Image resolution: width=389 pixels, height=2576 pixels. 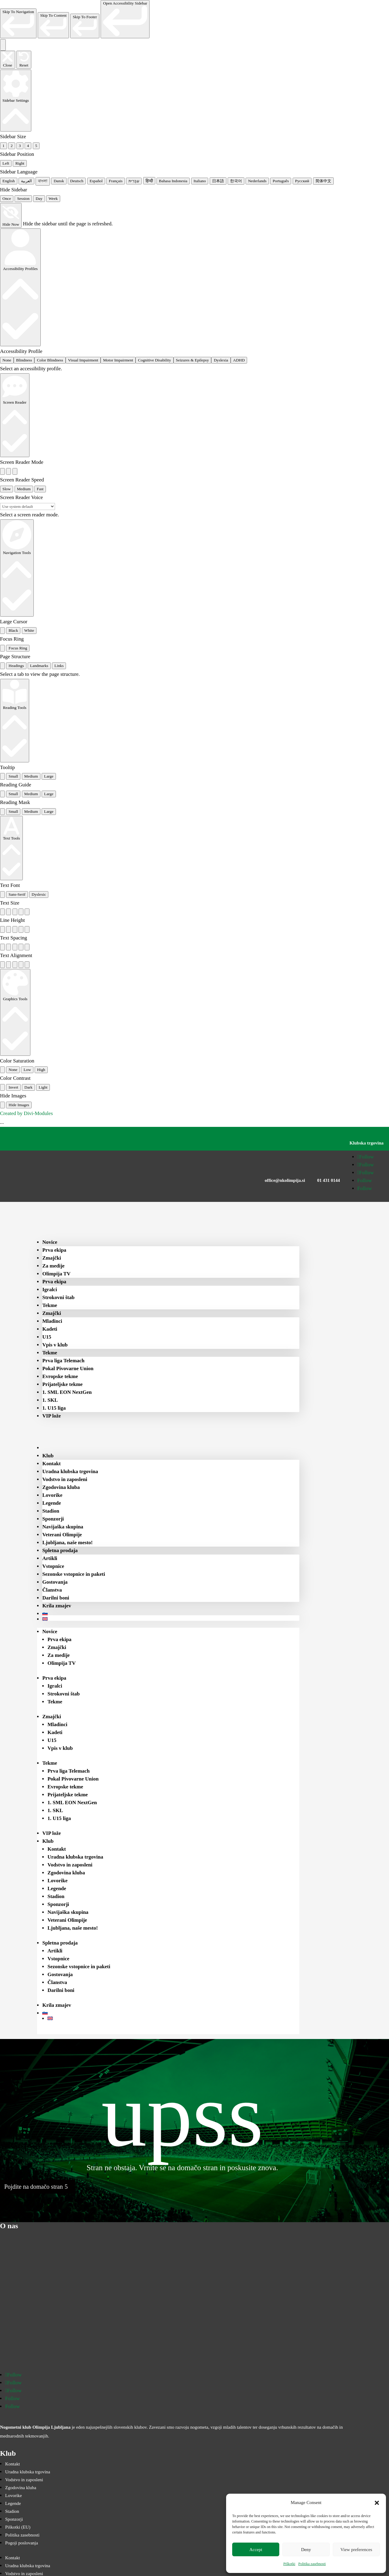 I want to click on Dark [radio], so click(x=28, y=1087).